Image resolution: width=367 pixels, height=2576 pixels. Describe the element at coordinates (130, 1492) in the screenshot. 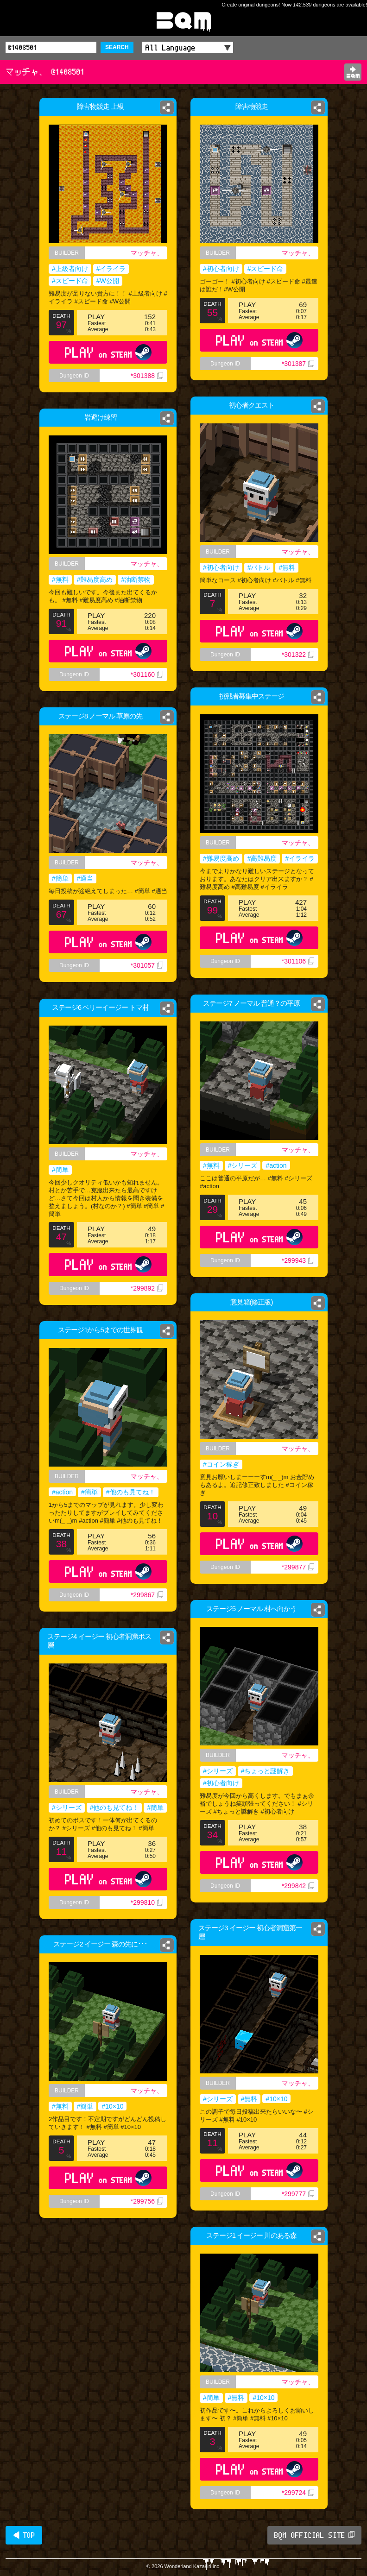

I see `#他のも見てね！` at that location.